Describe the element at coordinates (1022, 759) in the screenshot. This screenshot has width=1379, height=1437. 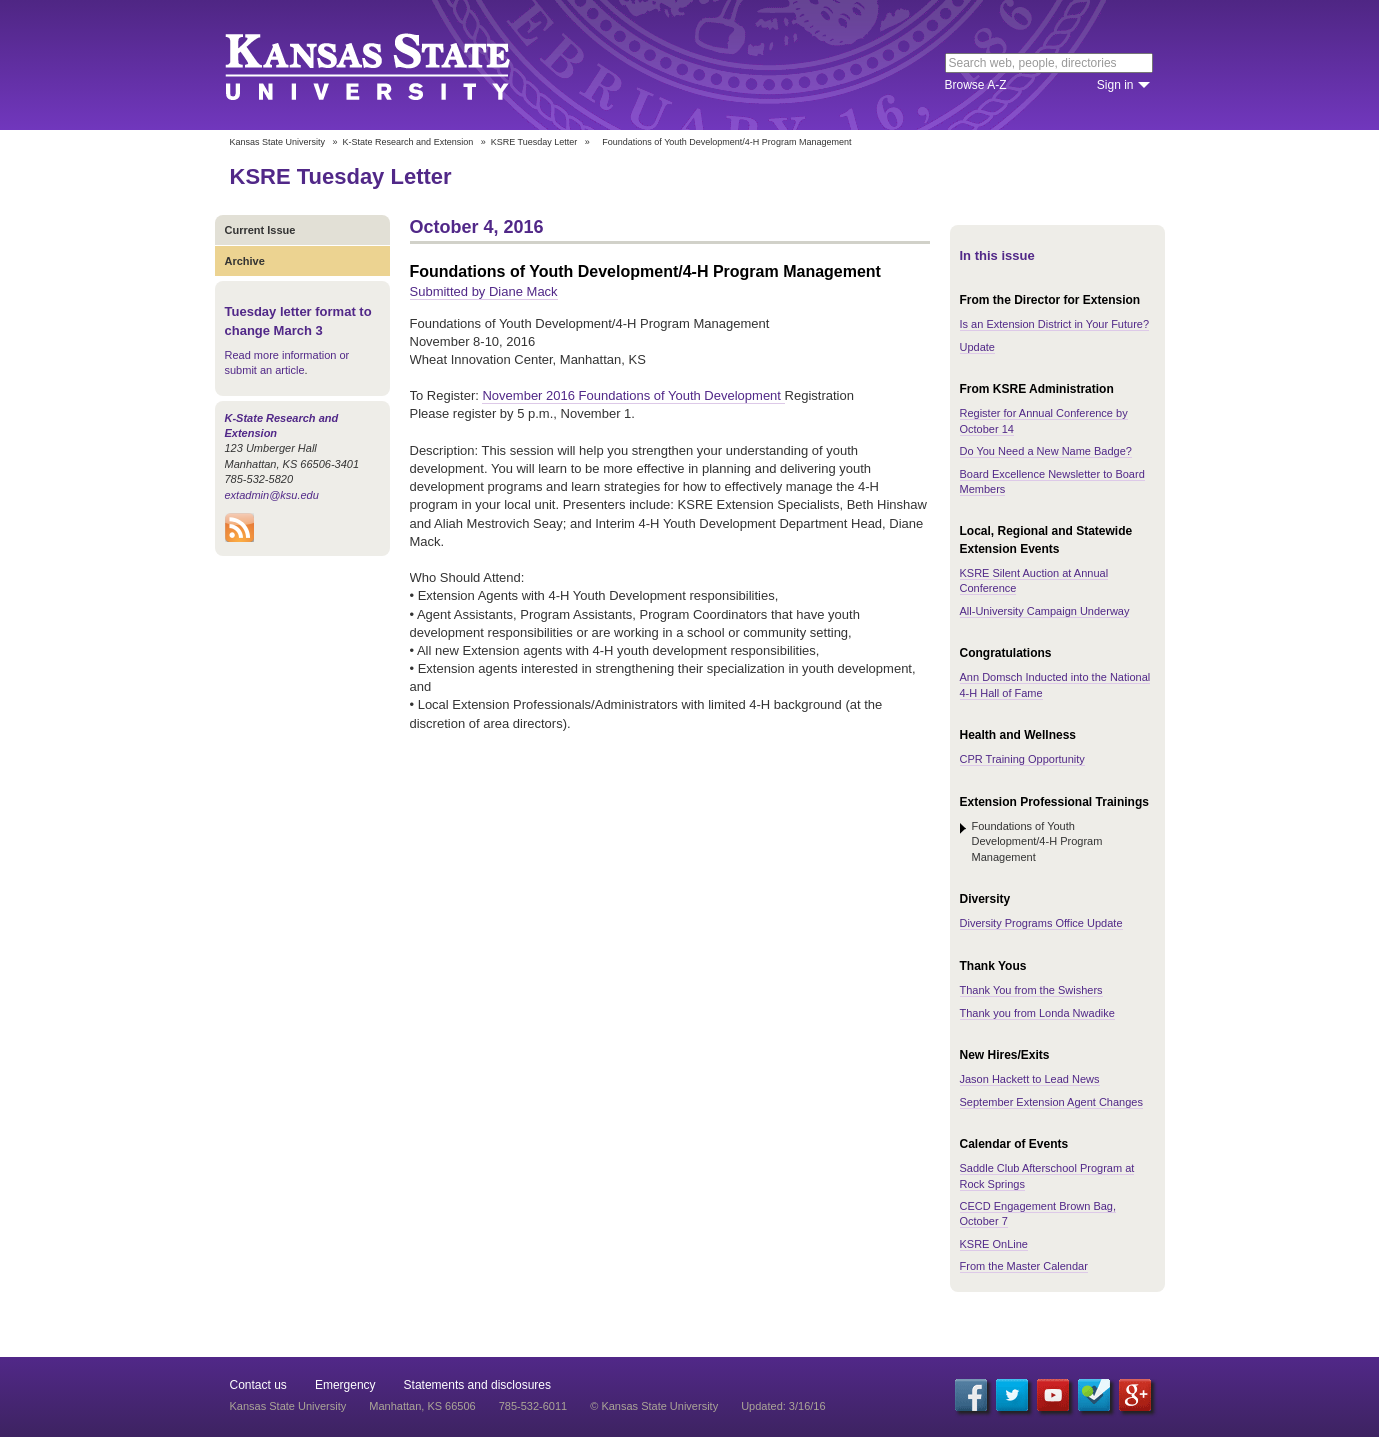
I see `CPR Training Opportunity` at that location.